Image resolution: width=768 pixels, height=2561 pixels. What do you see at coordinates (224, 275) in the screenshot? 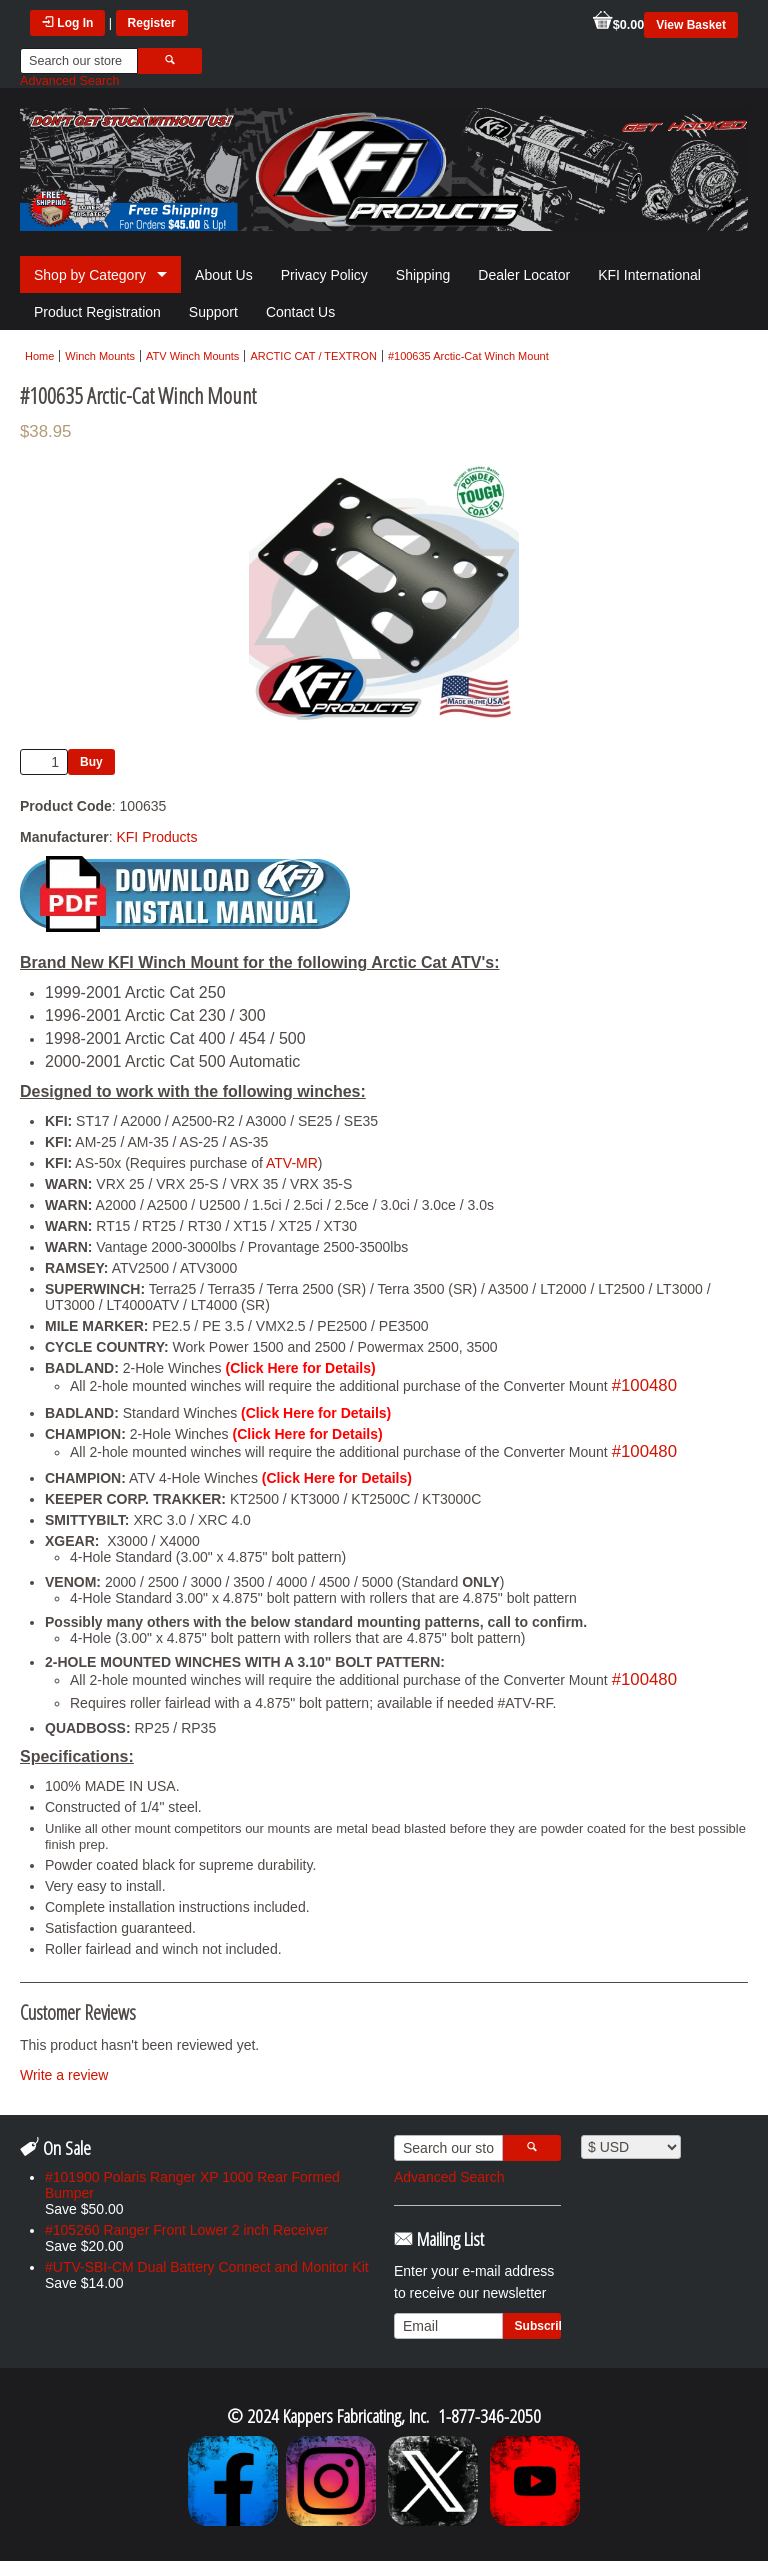
I see `About Us` at bounding box center [224, 275].